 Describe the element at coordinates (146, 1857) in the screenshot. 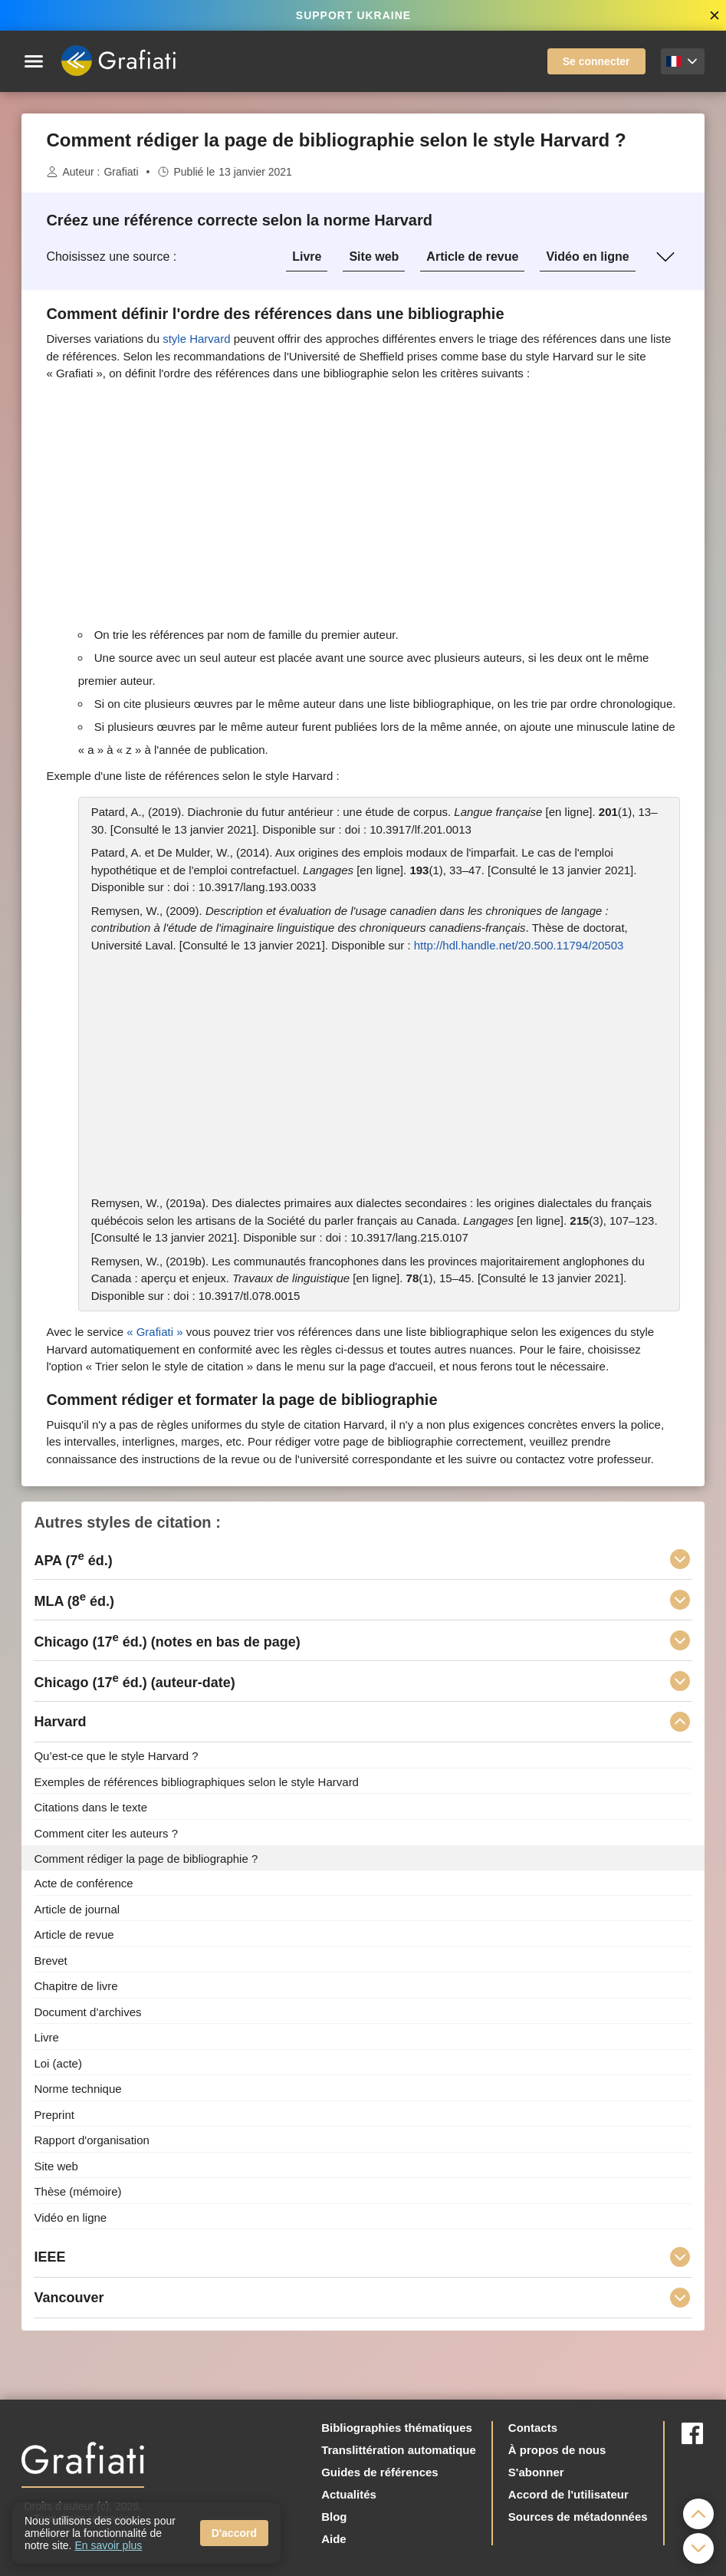

I see `Comment rédiger la page de bibliographie ?` at that location.